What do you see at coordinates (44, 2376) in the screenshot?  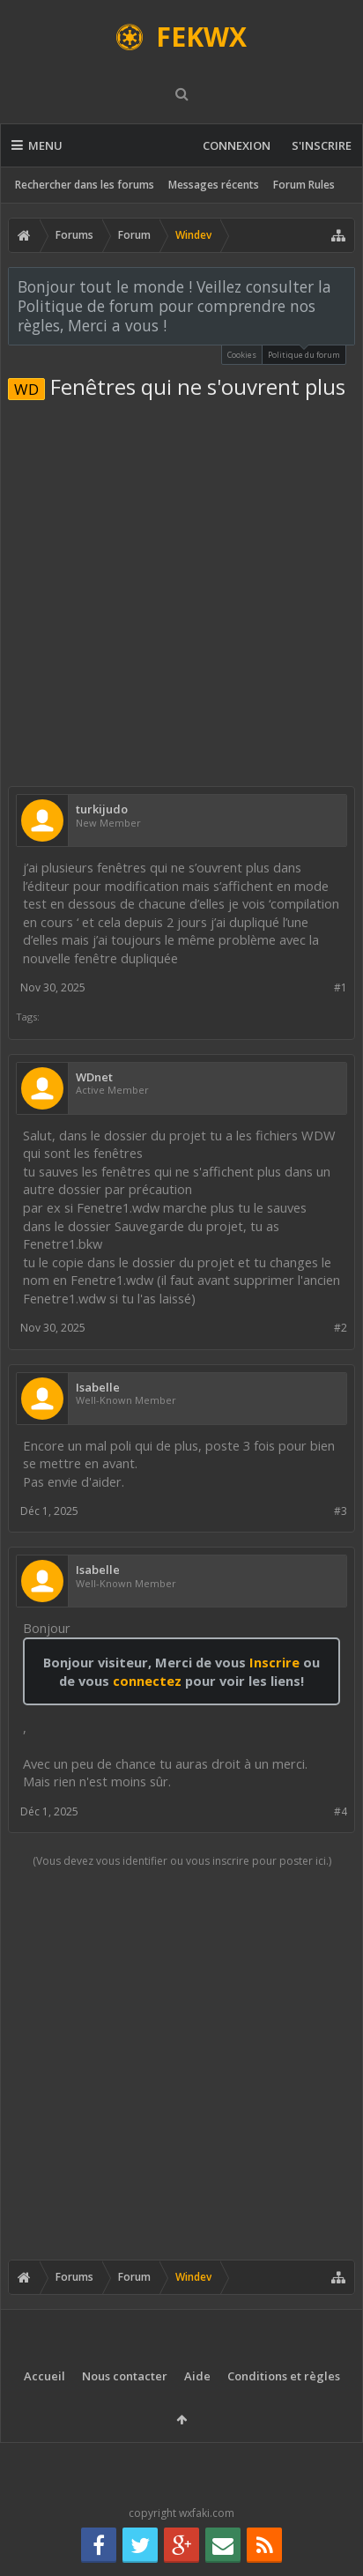 I see `Accueil` at bounding box center [44, 2376].